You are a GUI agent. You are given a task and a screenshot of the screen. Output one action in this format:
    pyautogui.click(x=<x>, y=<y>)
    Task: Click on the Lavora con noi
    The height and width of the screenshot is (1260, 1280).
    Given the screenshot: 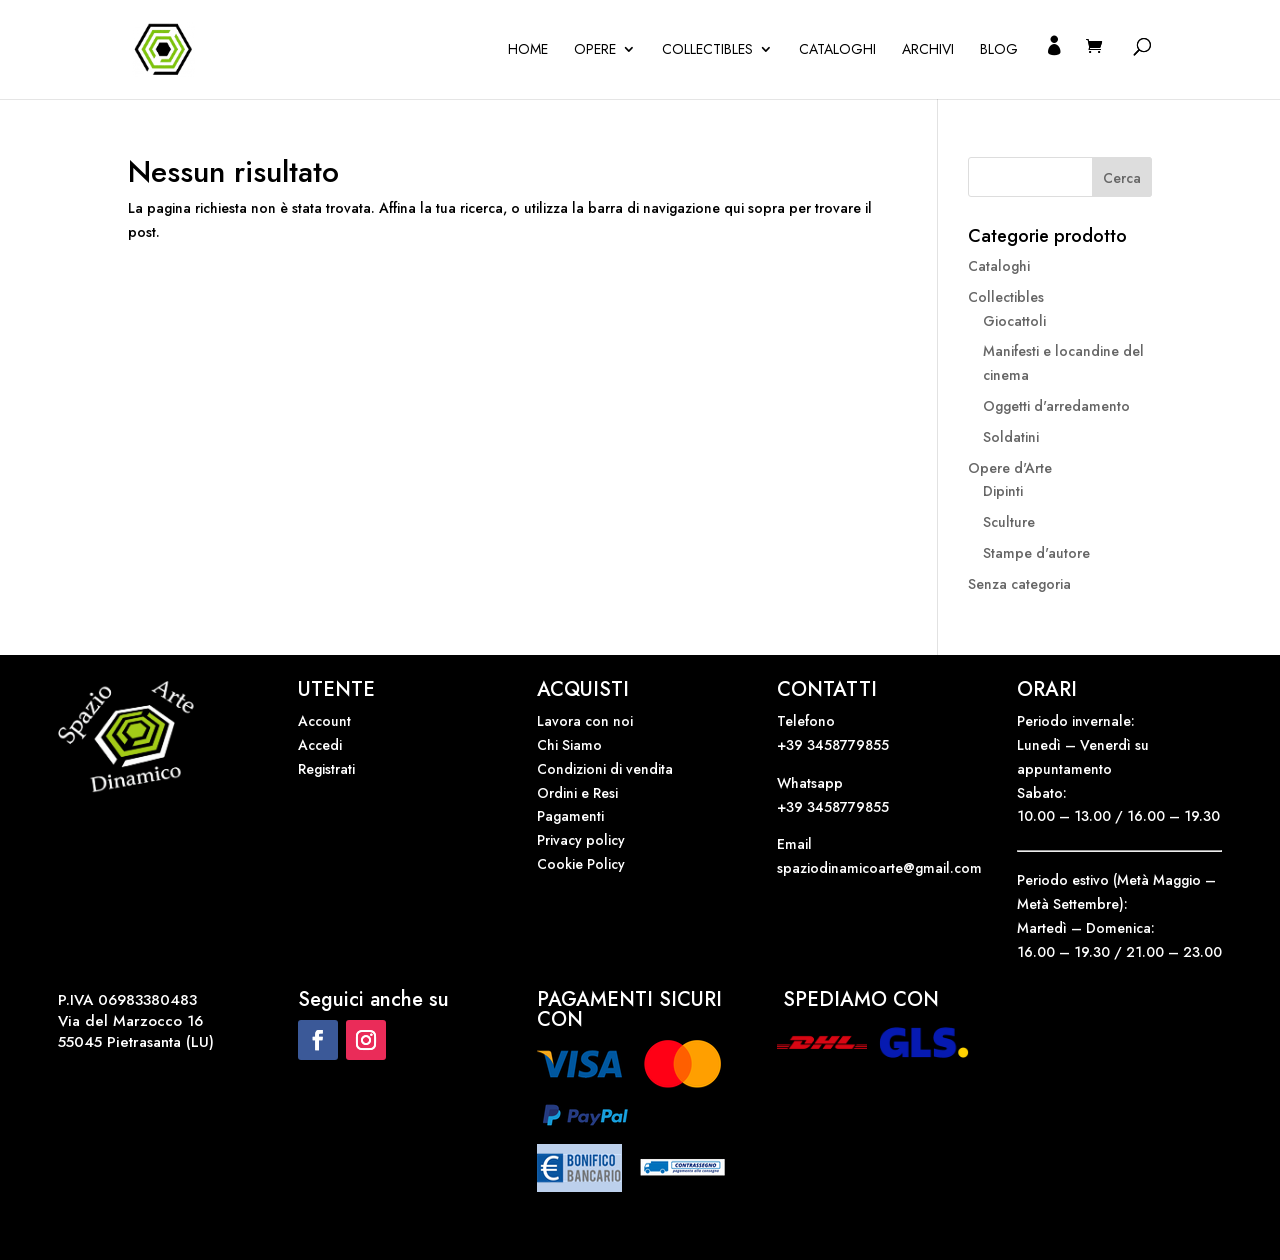 What is the action you would take?
    pyautogui.click(x=585, y=721)
    